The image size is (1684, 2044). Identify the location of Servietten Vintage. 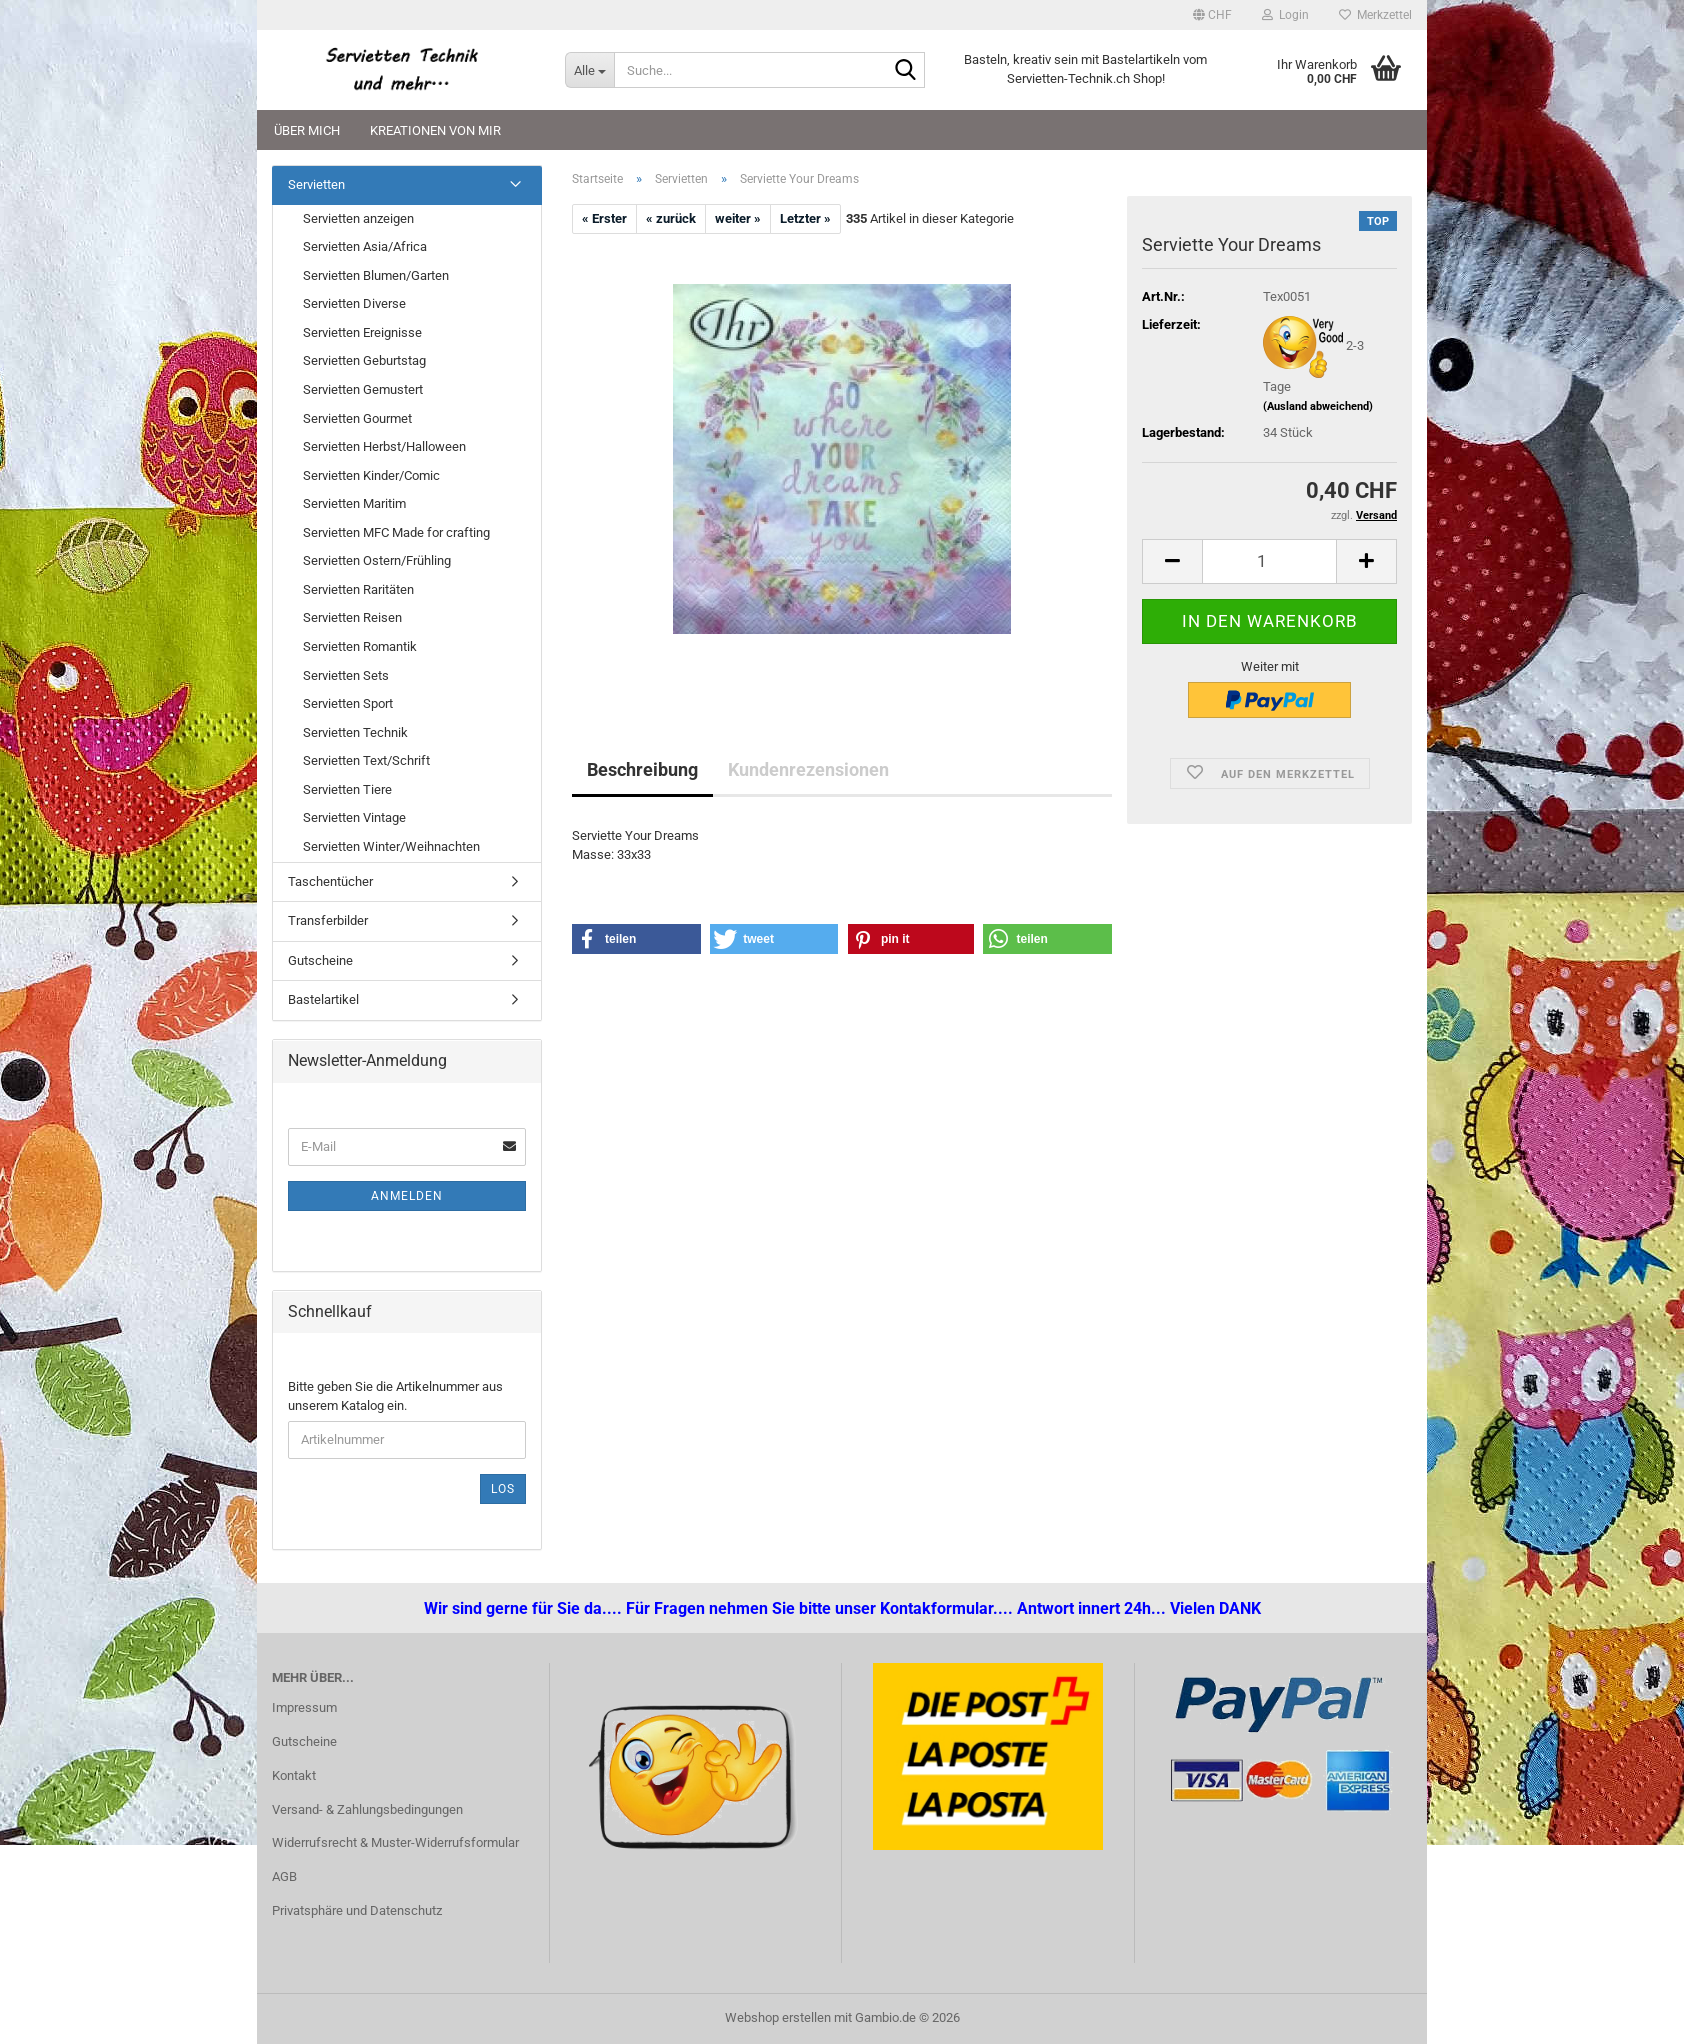
(354, 817).